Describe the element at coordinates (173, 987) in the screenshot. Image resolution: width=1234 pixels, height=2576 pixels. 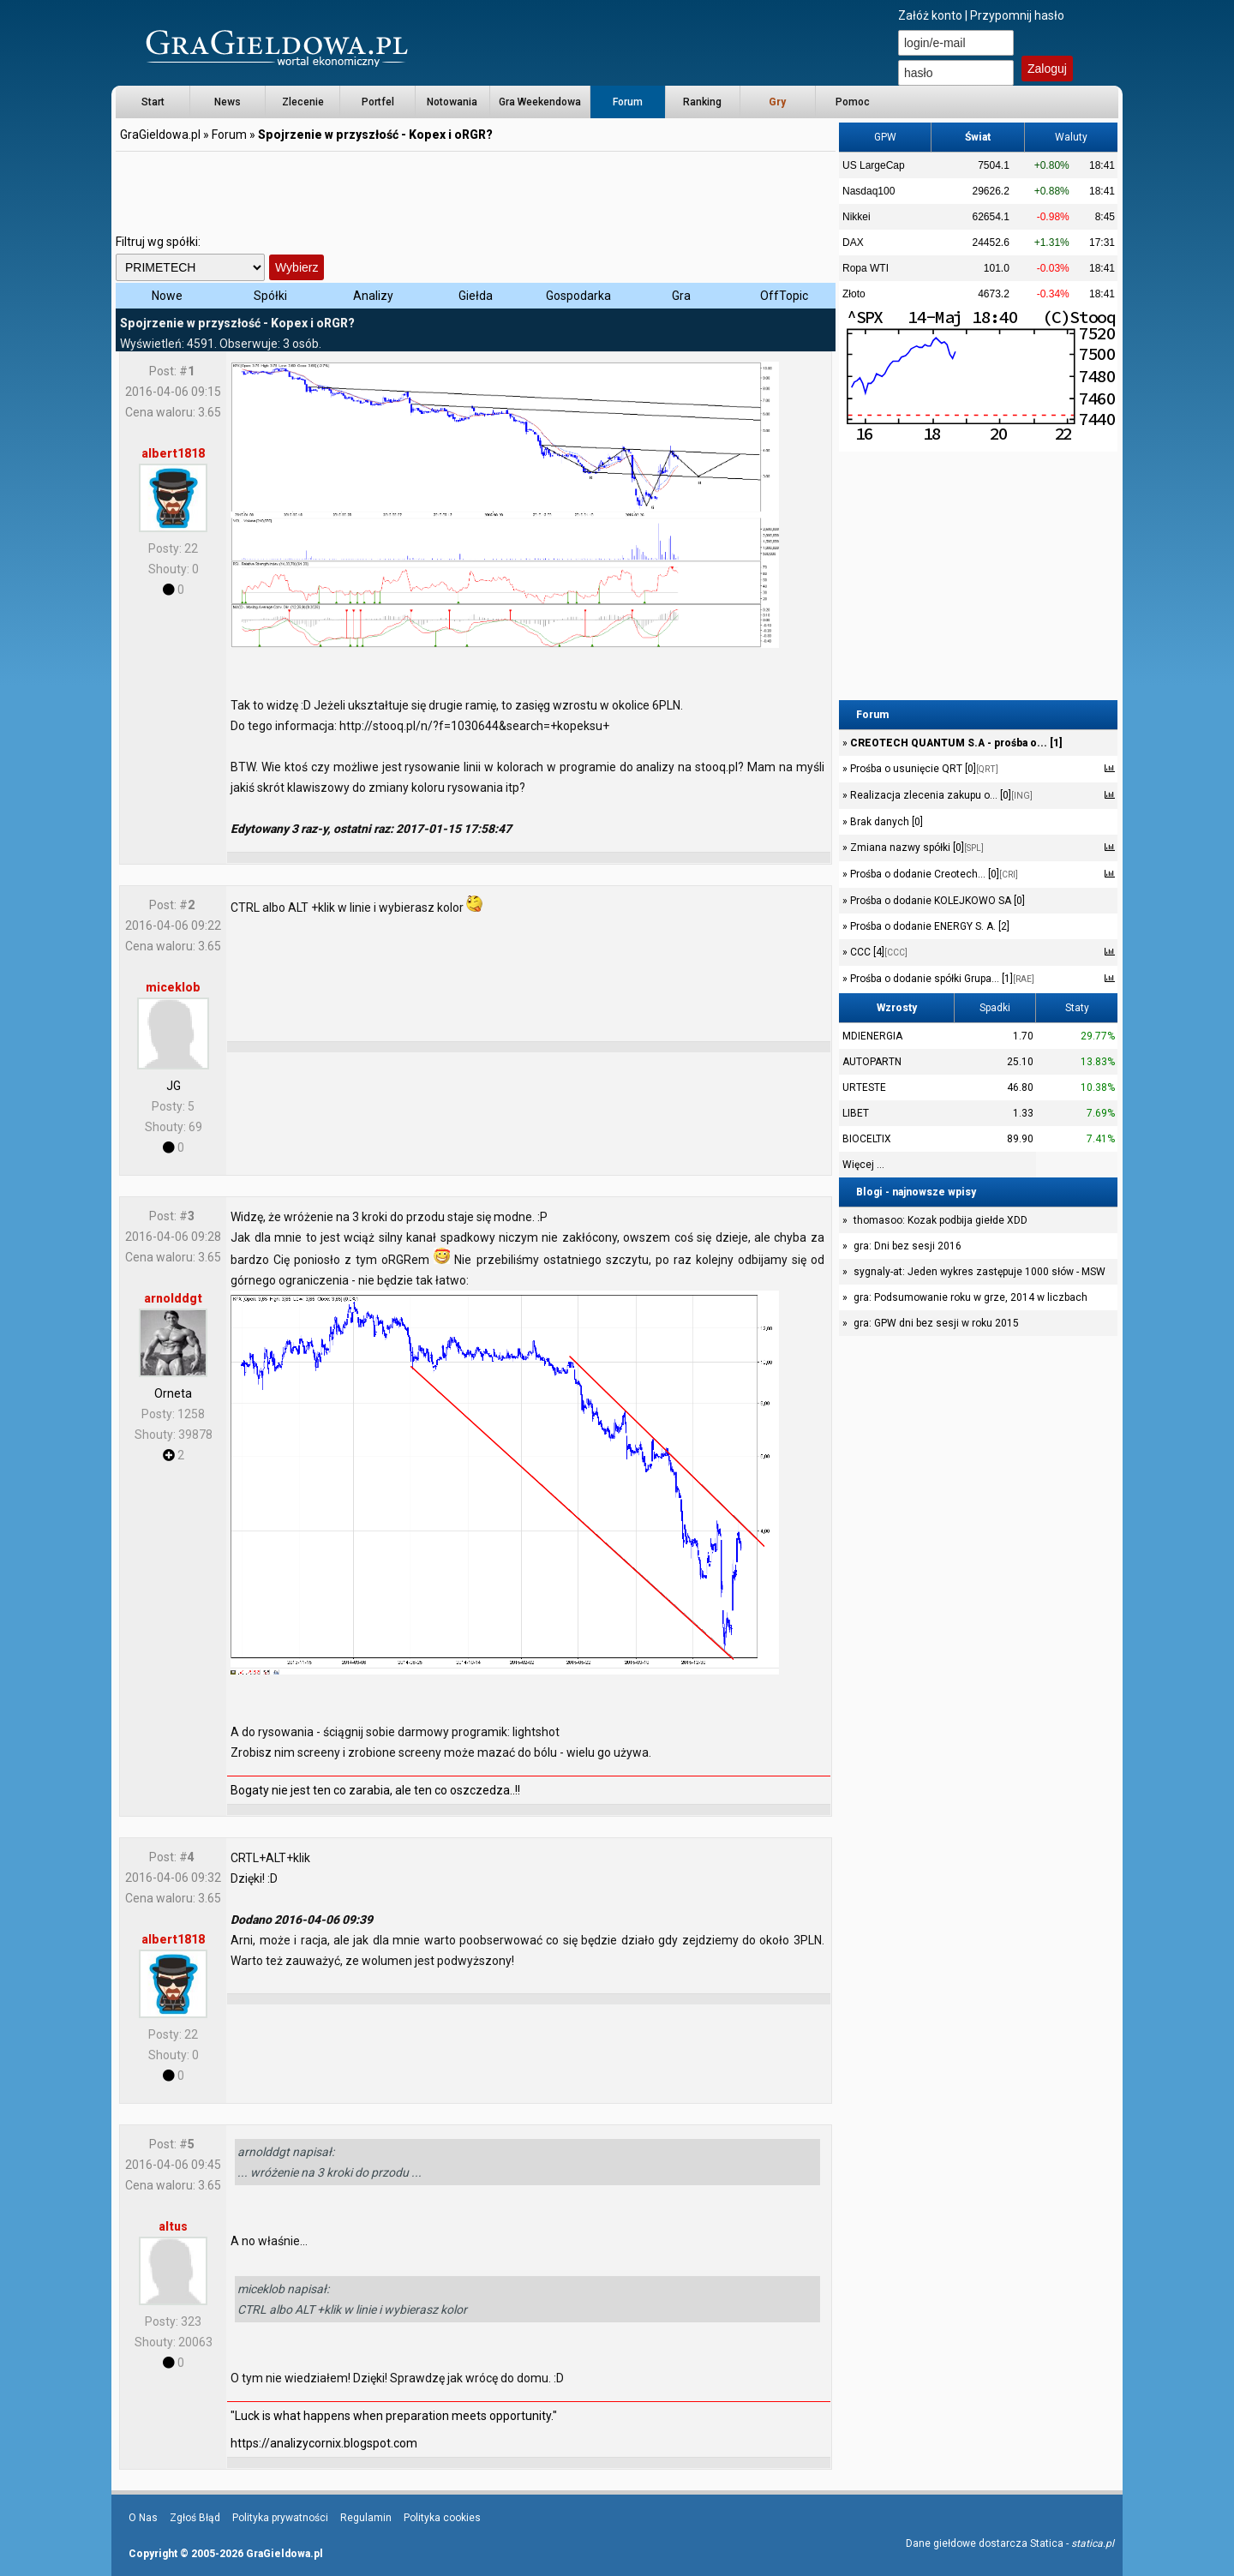
I see `miceklob` at that location.